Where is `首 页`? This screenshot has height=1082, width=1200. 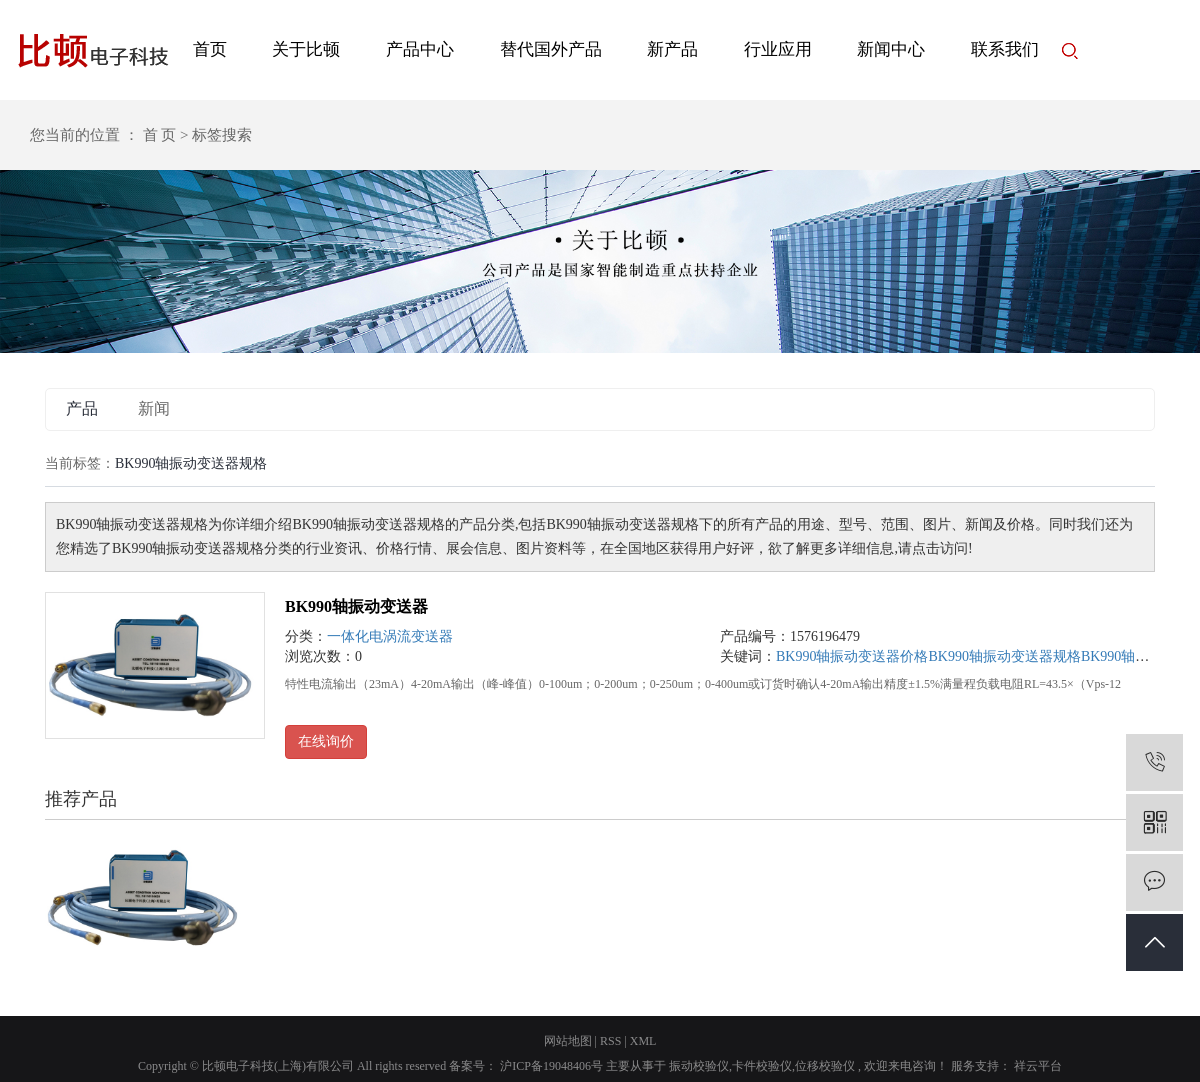
首 页 is located at coordinates (160, 135).